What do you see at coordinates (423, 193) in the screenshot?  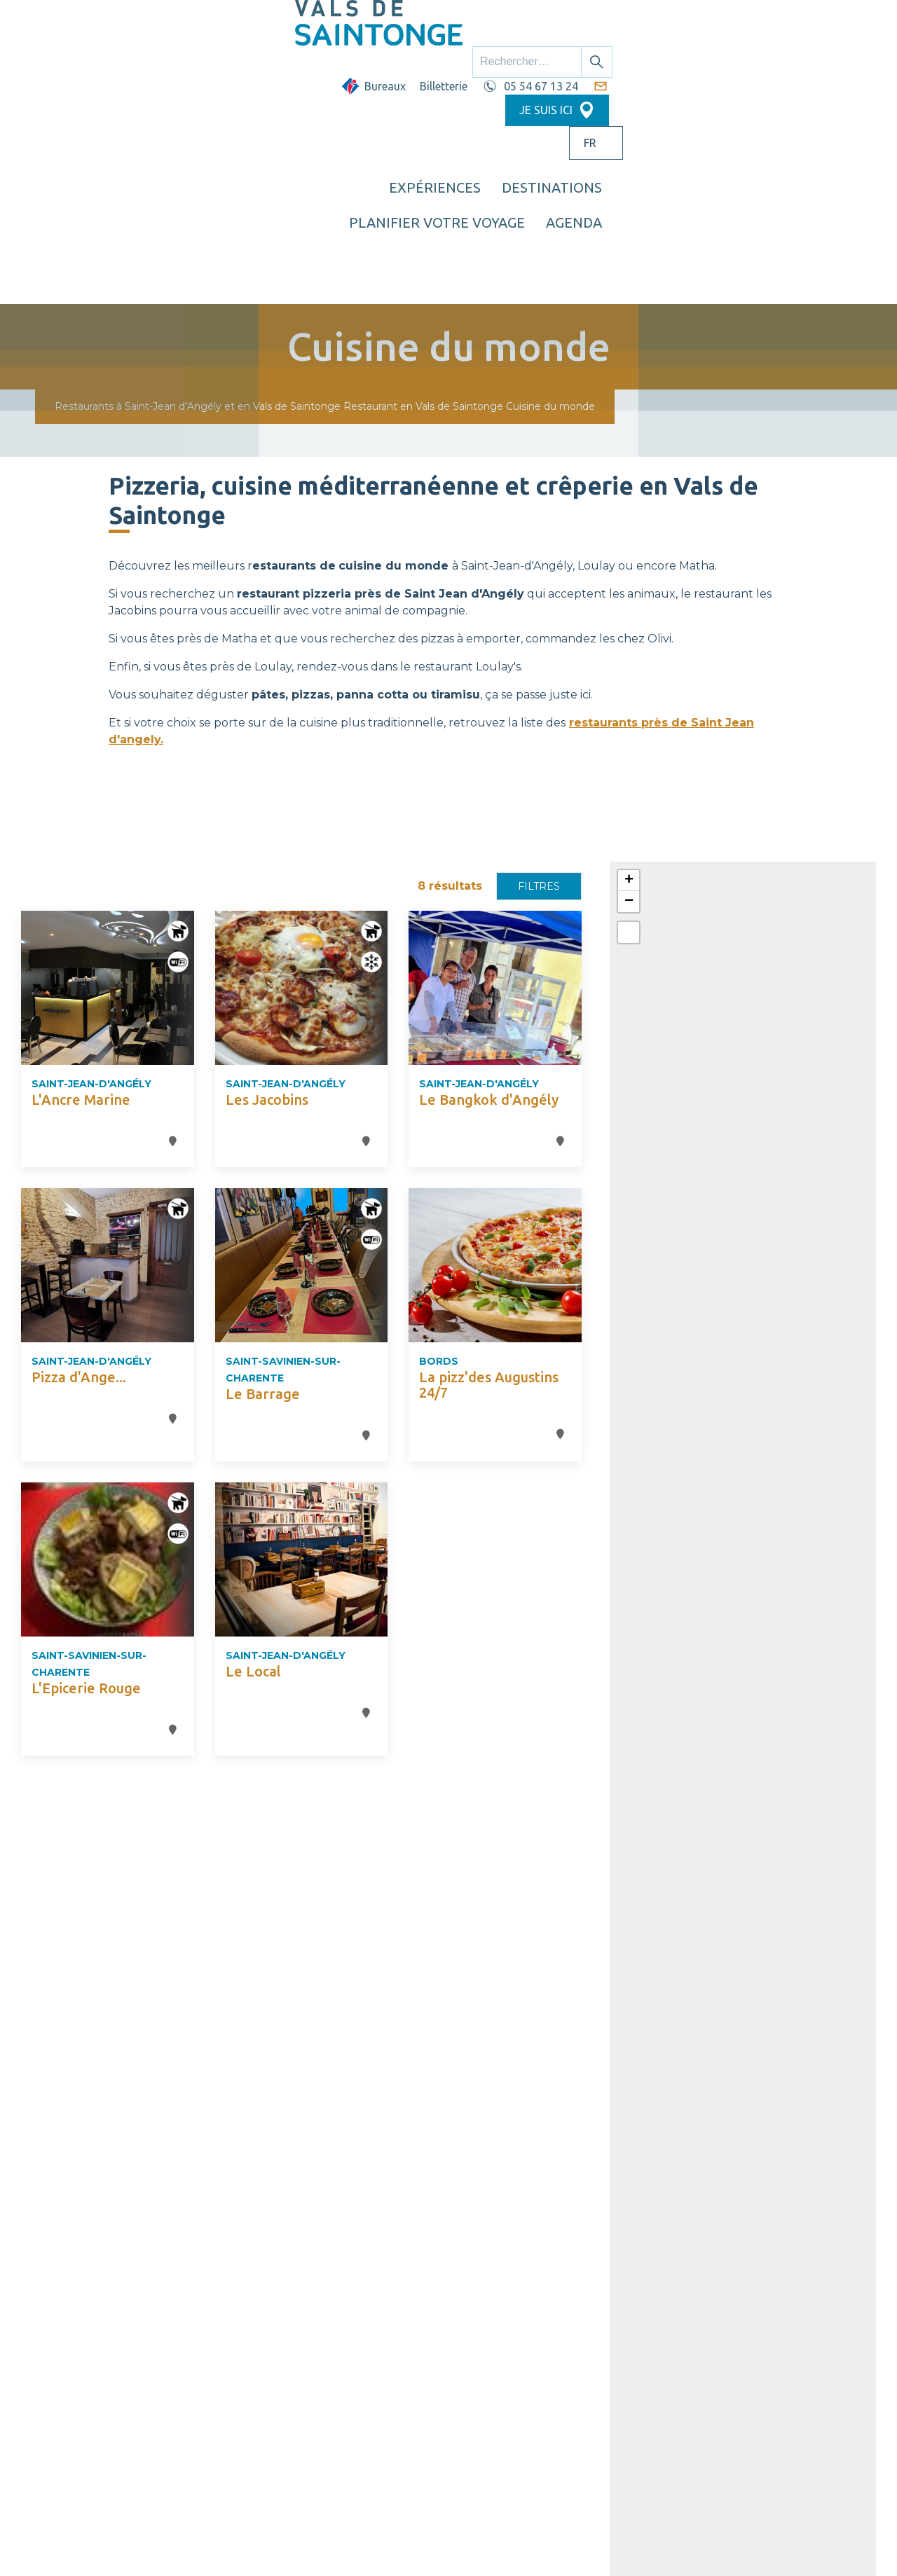 I see `Restaurant en Vals de Saintonge` at bounding box center [423, 193].